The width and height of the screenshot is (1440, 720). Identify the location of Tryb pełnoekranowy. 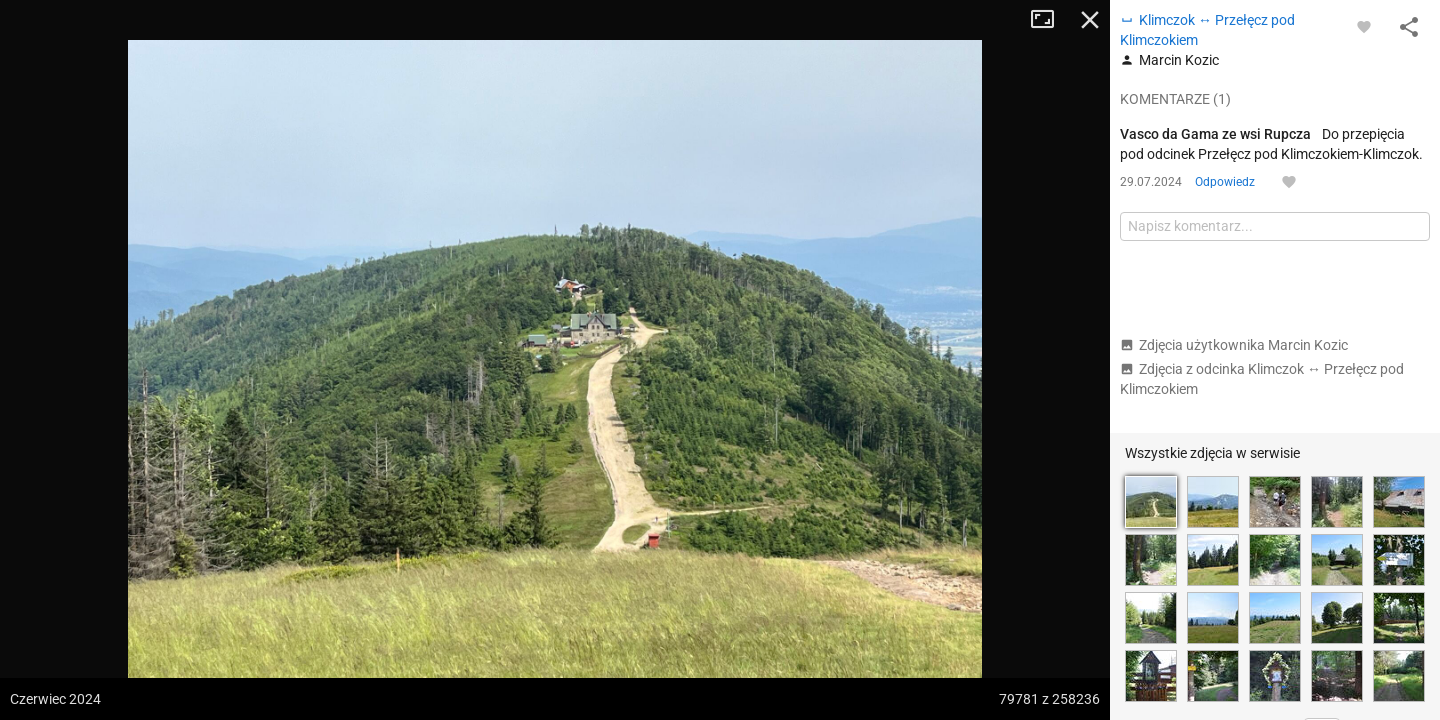
(1050, 20).